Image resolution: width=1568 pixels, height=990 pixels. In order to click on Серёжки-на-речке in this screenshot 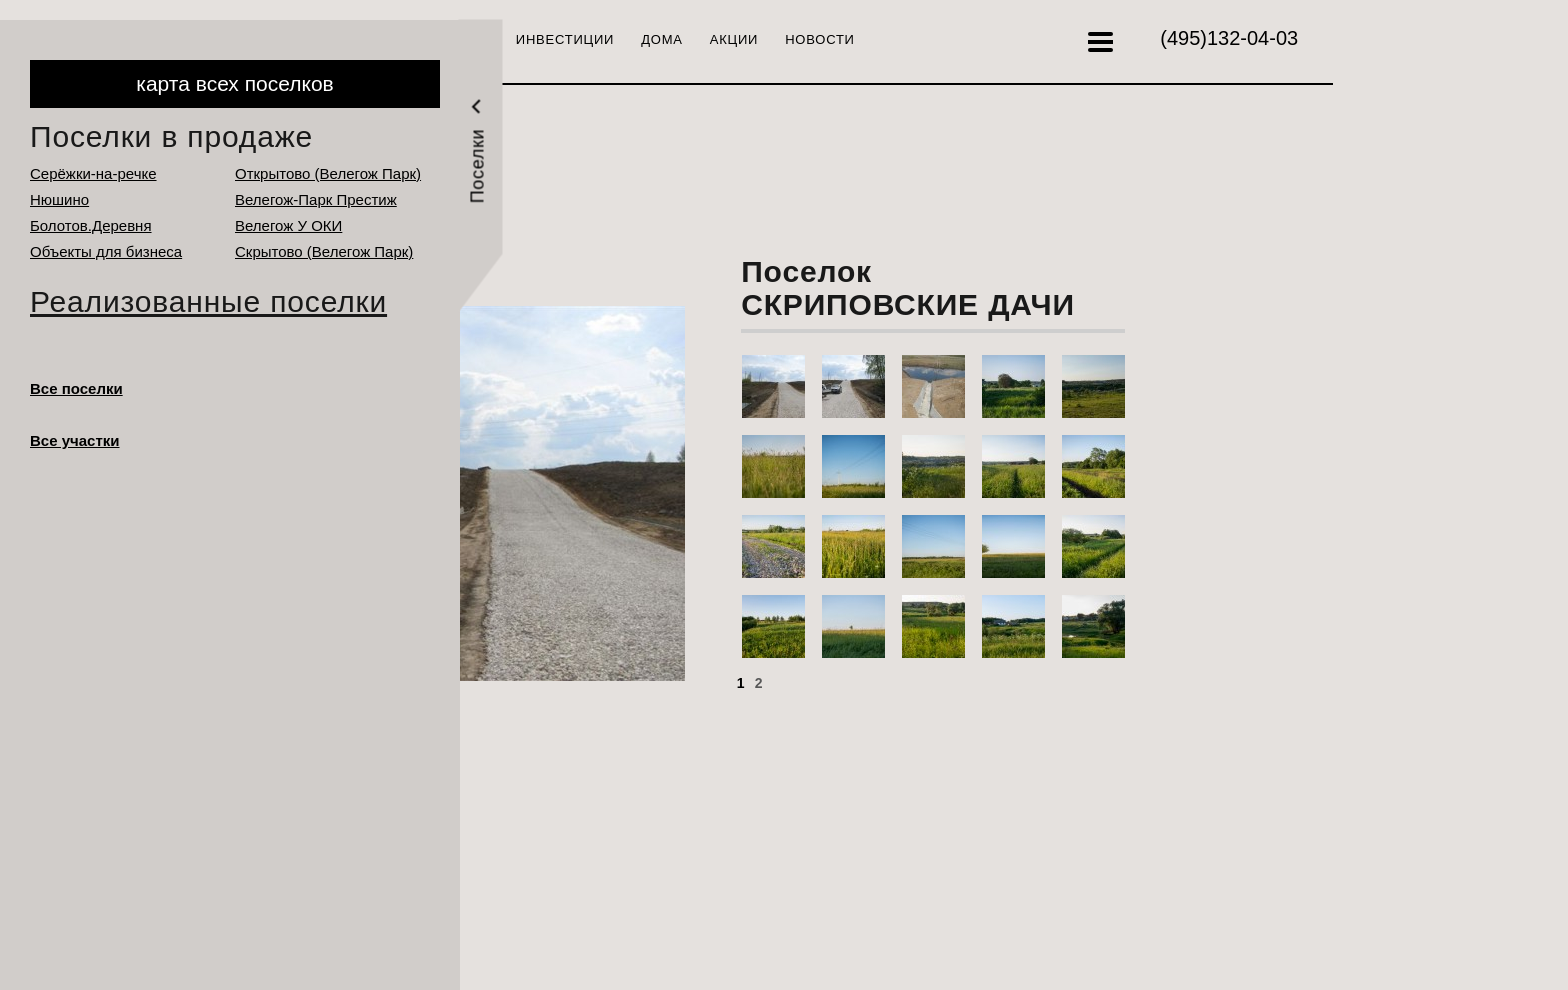, I will do `click(93, 173)`.